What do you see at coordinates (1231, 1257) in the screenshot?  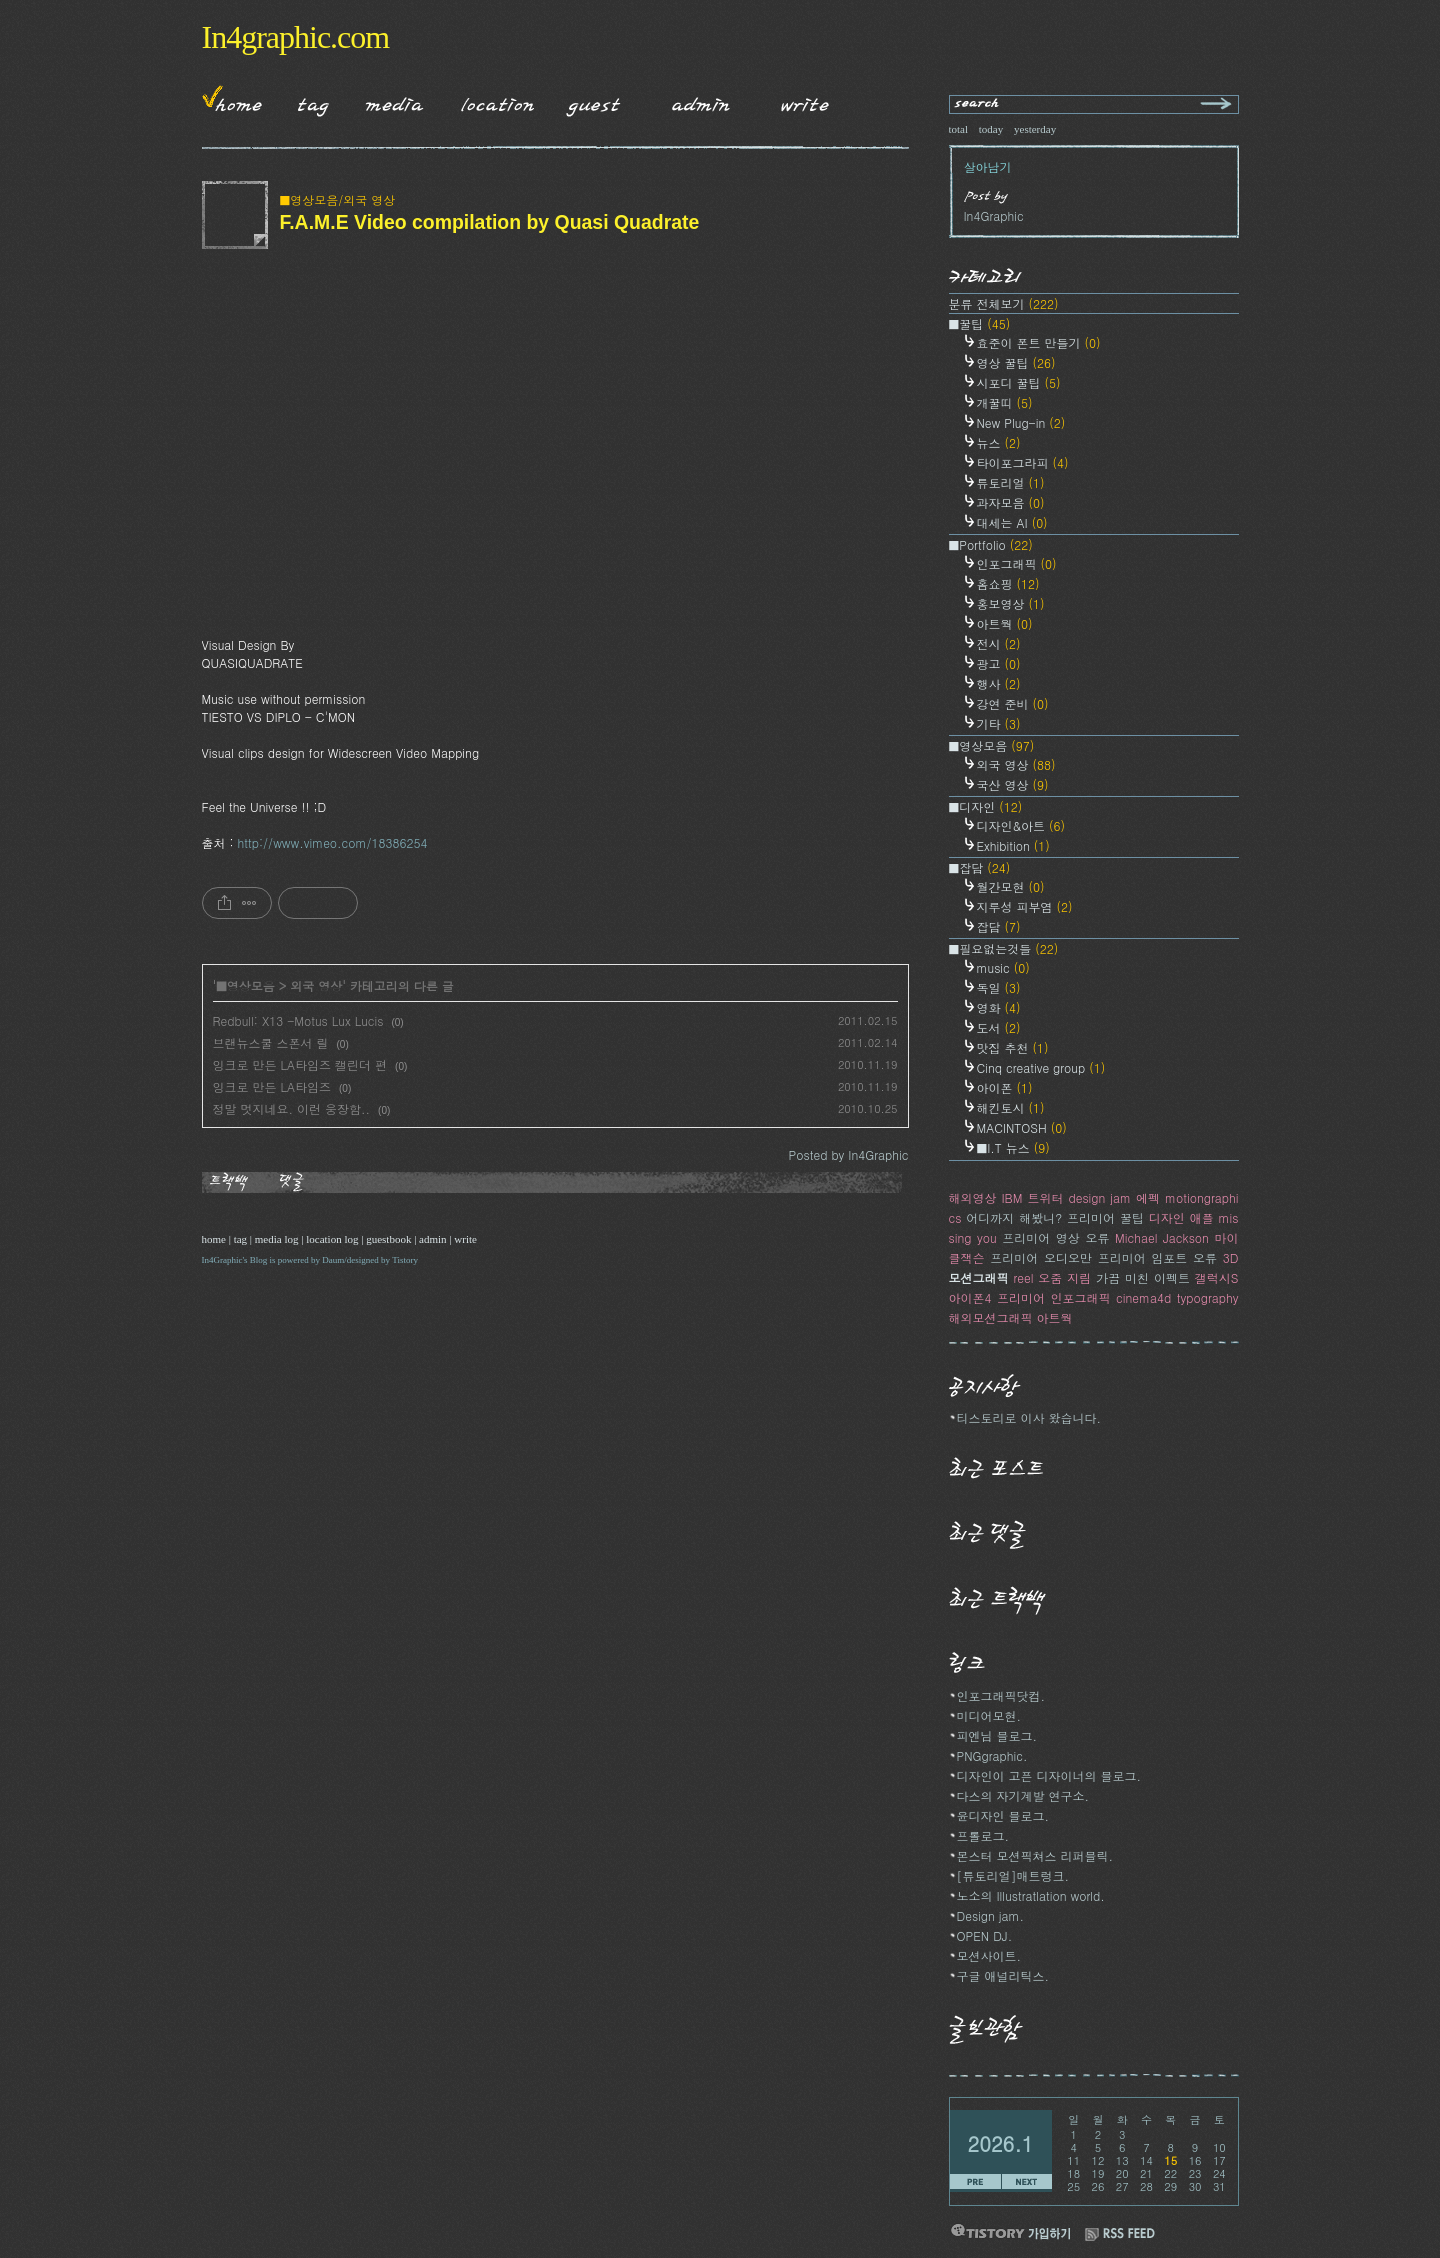 I see `3D` at bounding box center [1231, 1257].